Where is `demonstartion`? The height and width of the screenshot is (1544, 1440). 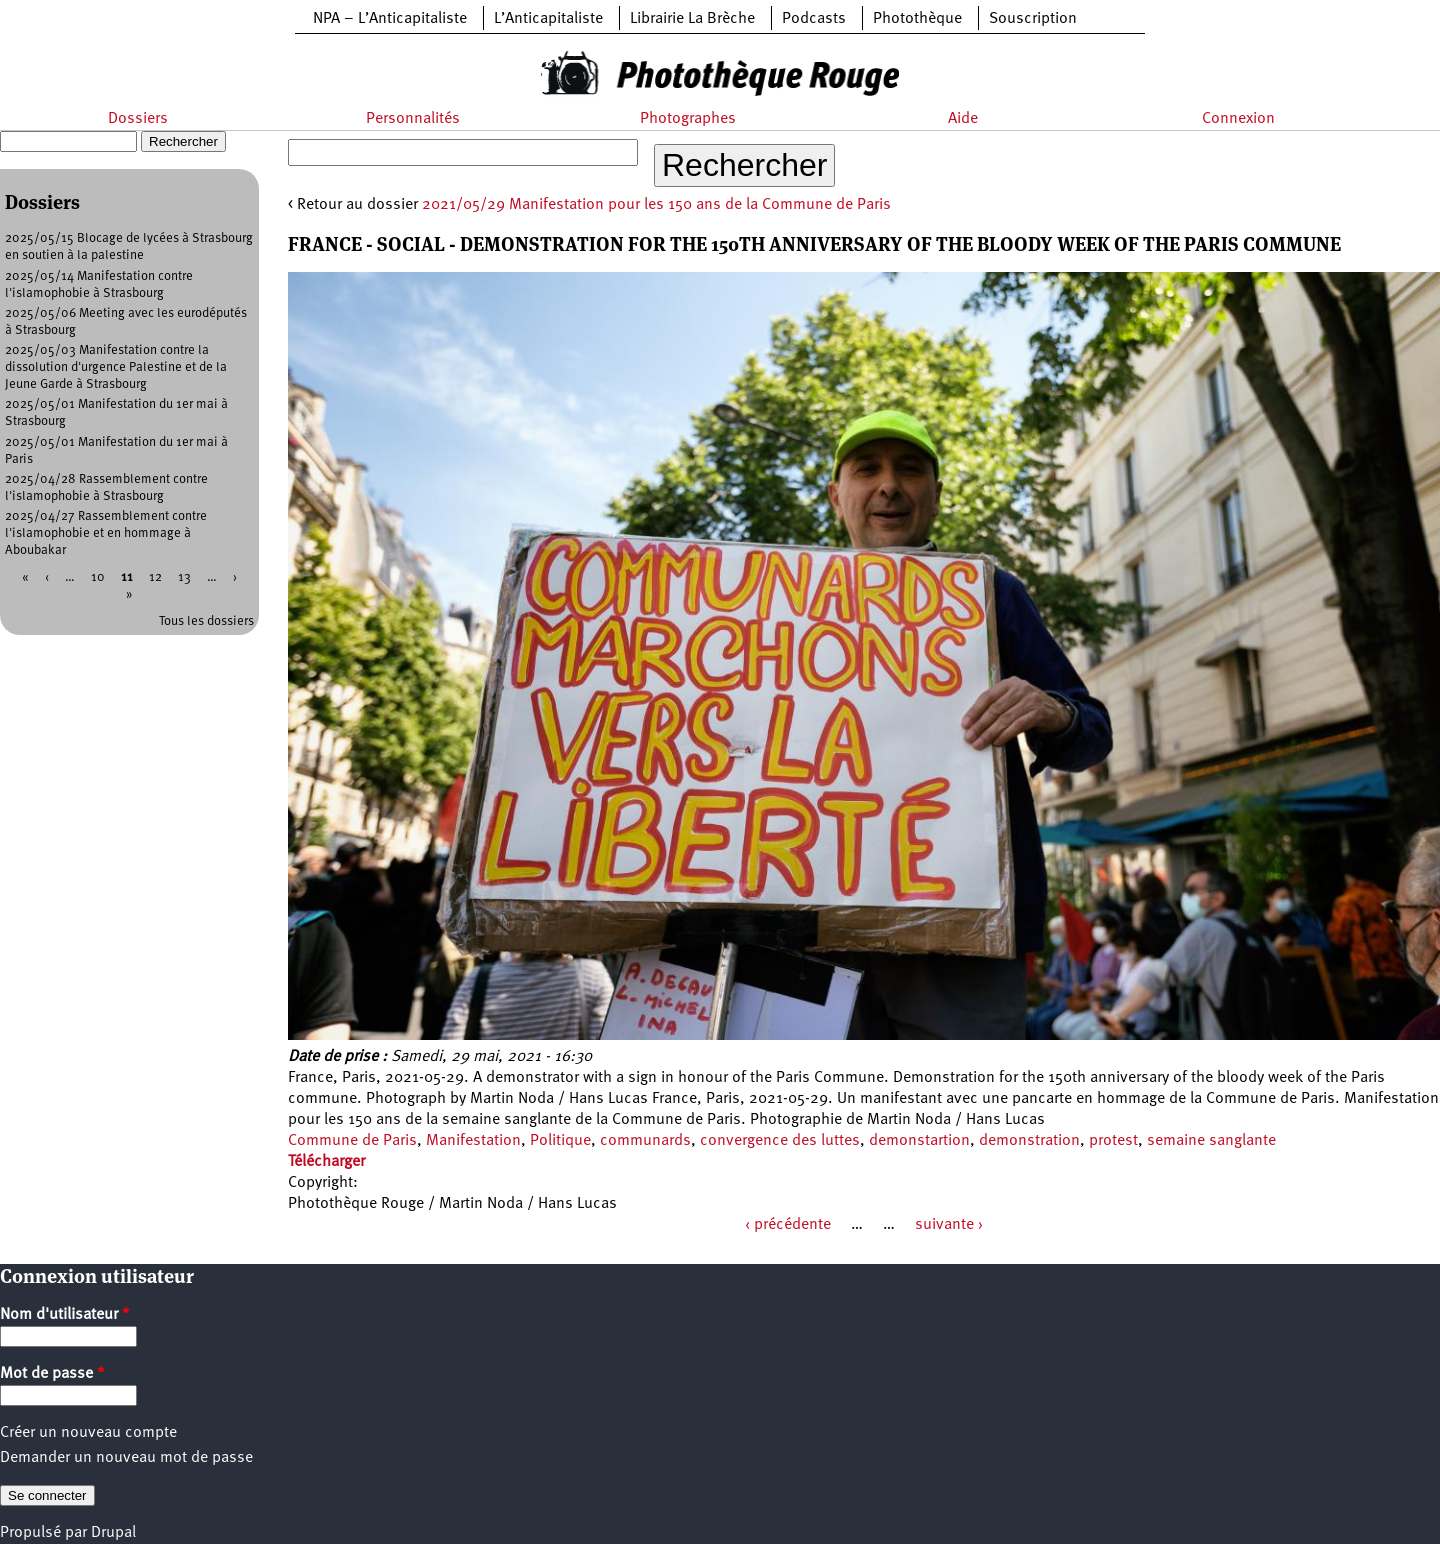
demonstartion is located at coordinates (919, 1141).